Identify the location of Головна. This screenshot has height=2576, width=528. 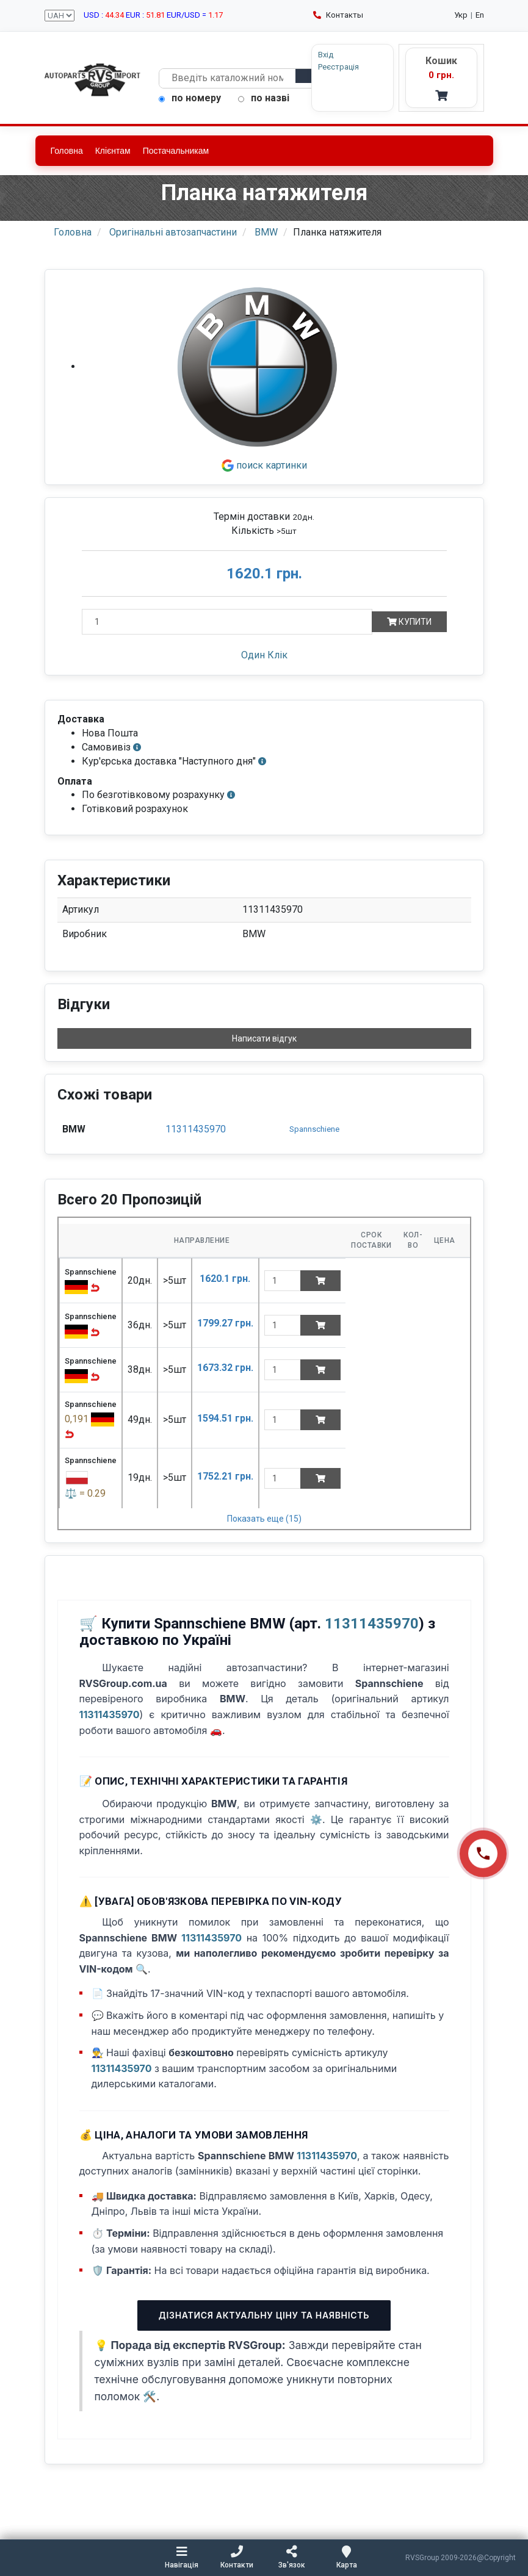
(67, 151).